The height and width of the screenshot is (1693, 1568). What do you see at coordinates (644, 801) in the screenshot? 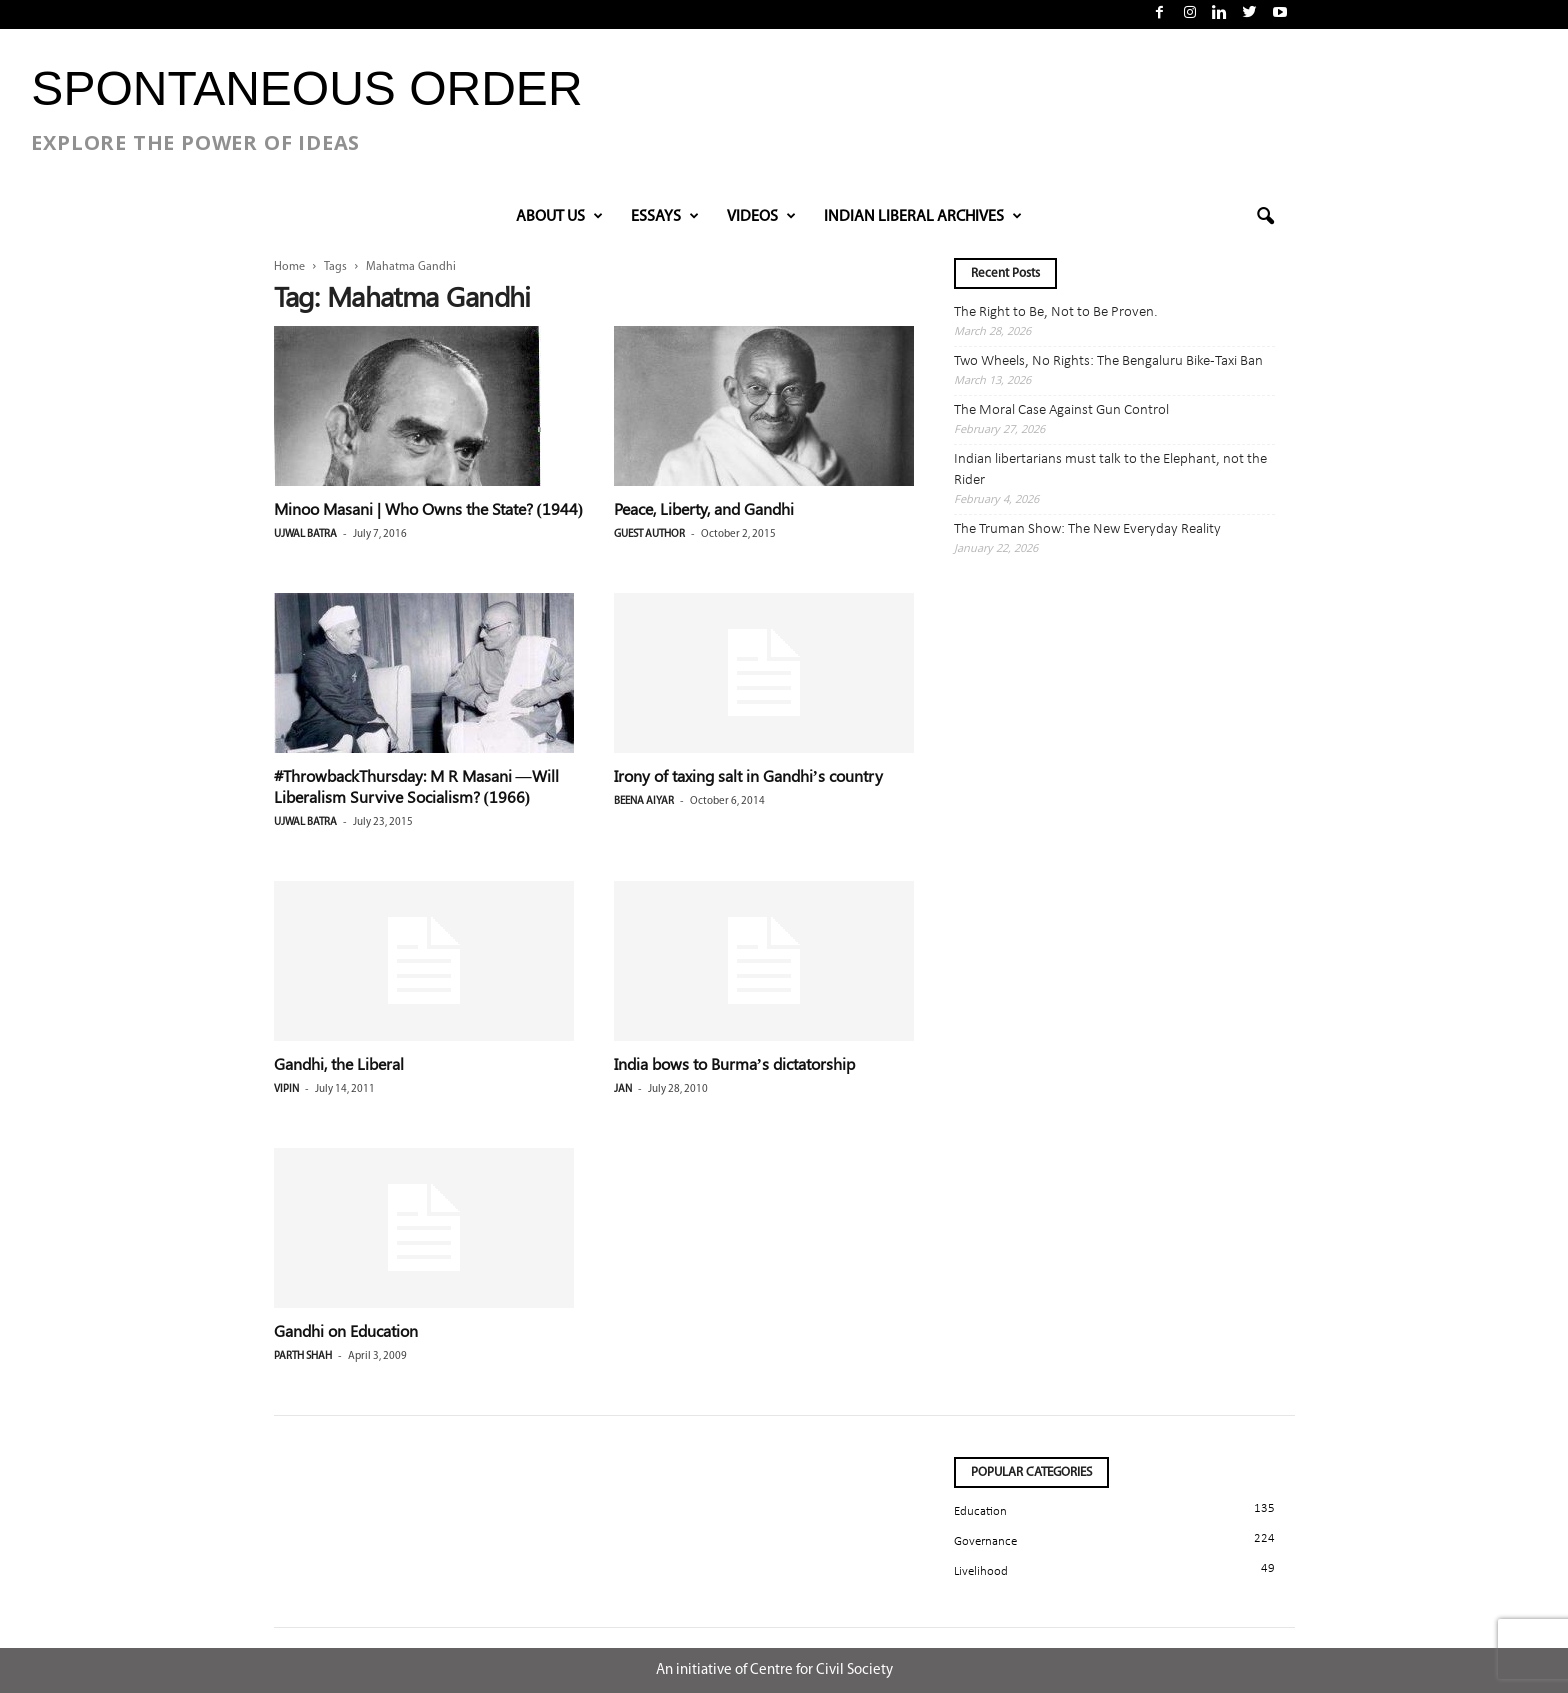
I see `Beena Aiyar` at bounding box center [644, 801].